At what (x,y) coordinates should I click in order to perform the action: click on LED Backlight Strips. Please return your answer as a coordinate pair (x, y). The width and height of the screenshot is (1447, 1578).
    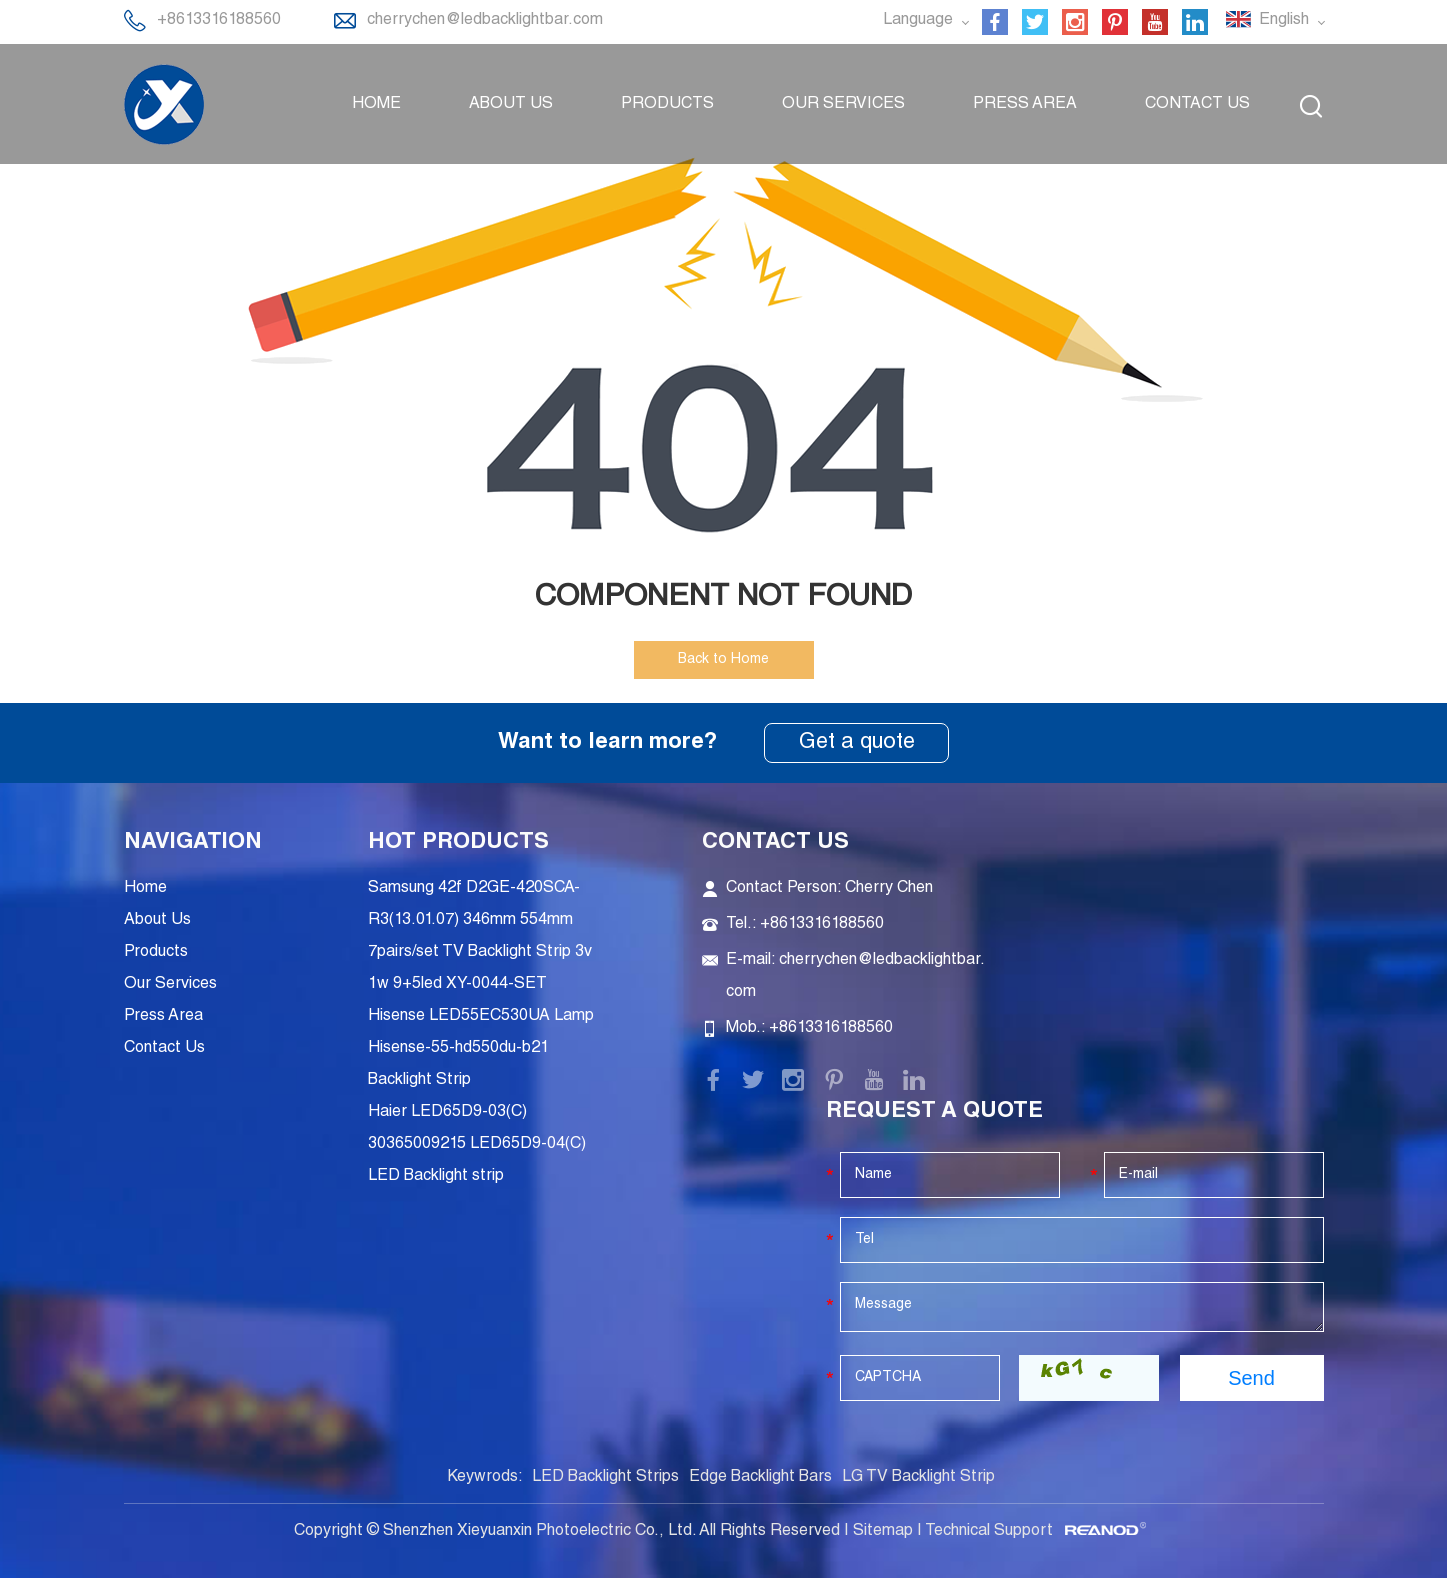
    Looking at the image, I should click on (605, 1478).